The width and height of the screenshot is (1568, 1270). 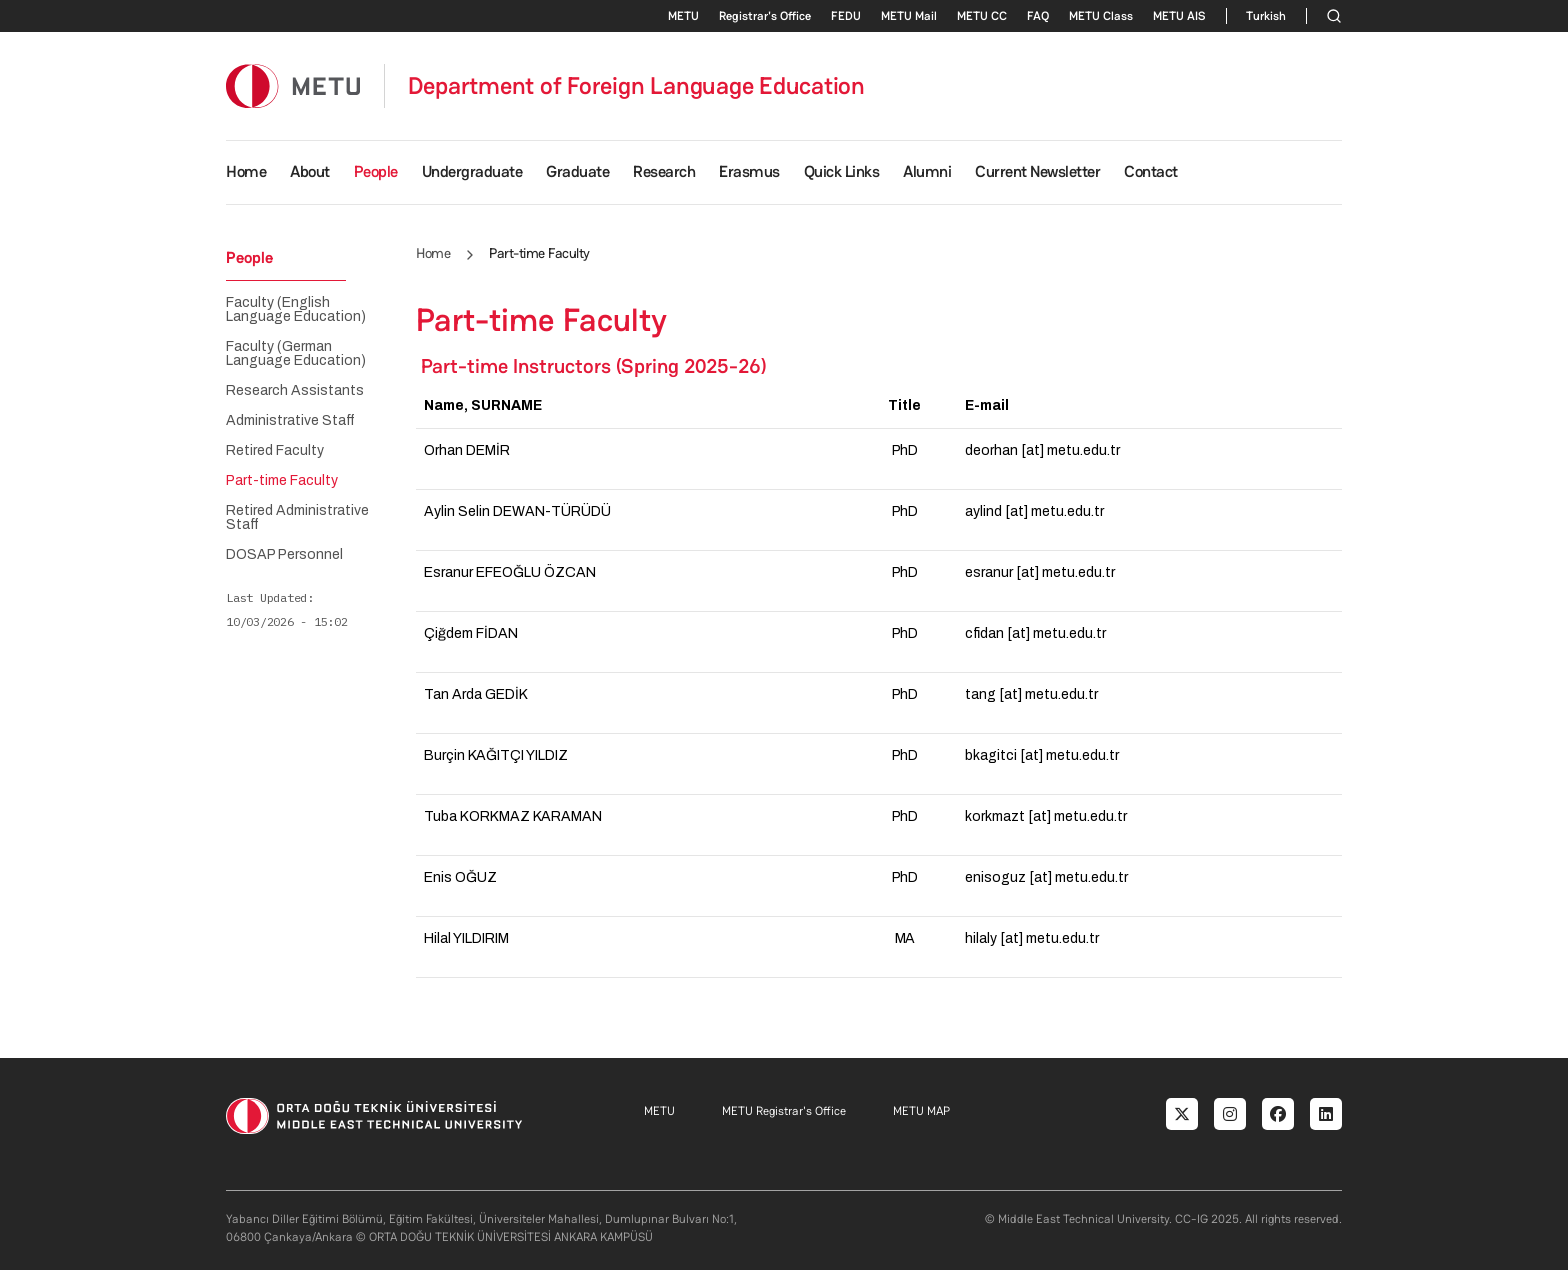 I want to click on Home, so click(x=246, y=171).